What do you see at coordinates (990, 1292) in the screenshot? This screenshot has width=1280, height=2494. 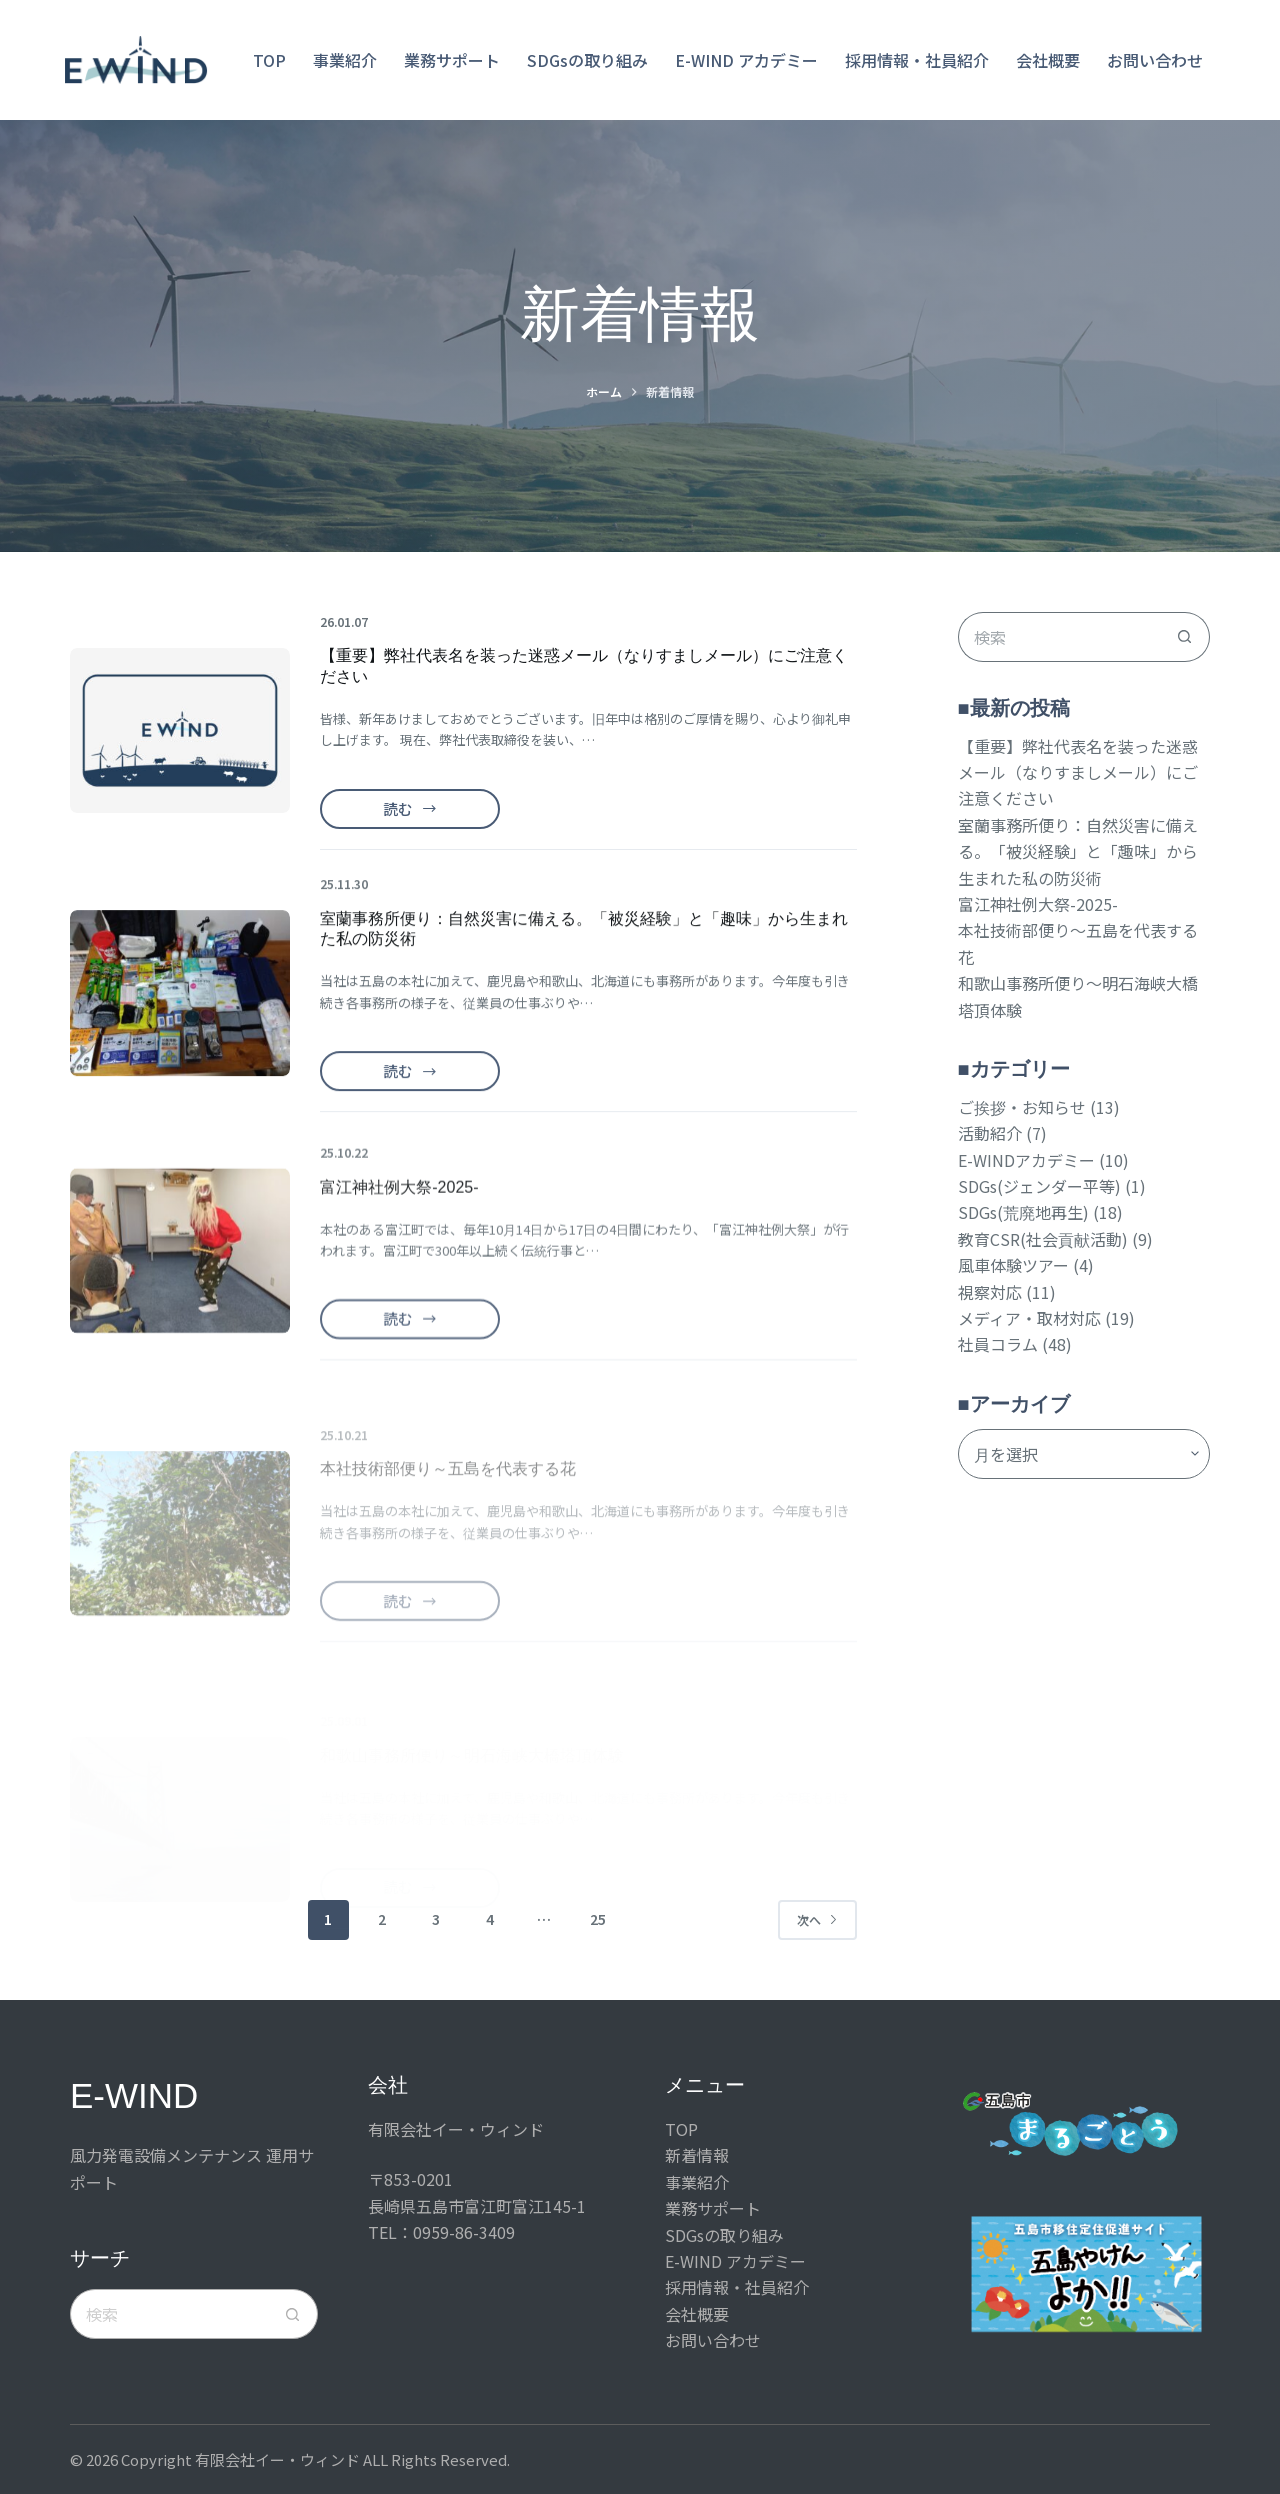 I see `視察対応` at bounding box center [990, 1292].